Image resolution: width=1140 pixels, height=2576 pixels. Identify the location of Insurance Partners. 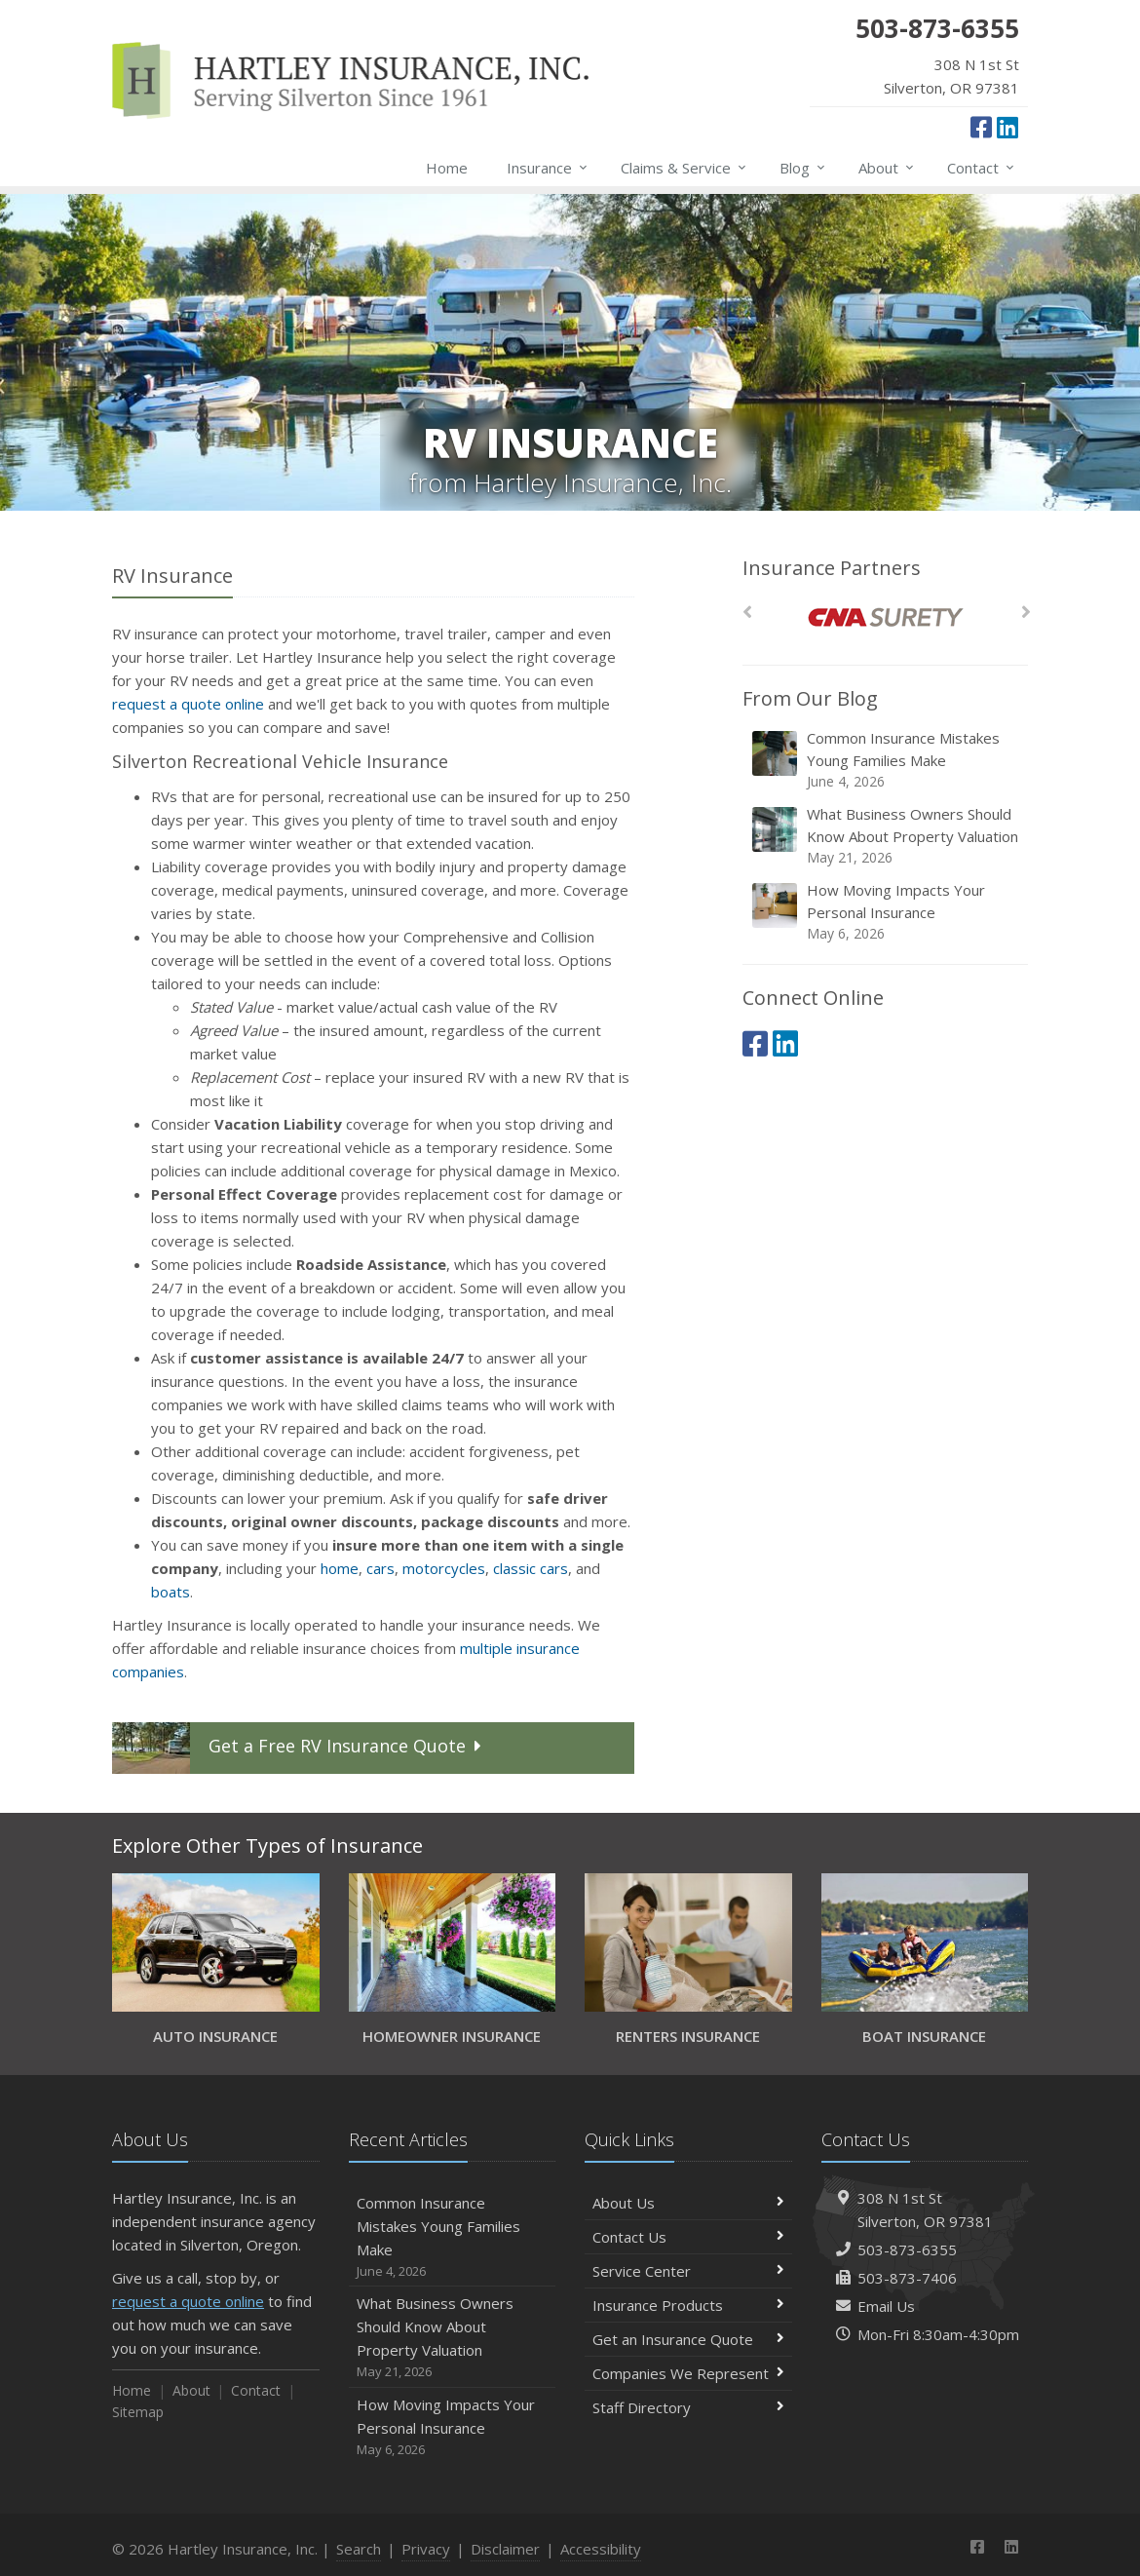
(831, 568).